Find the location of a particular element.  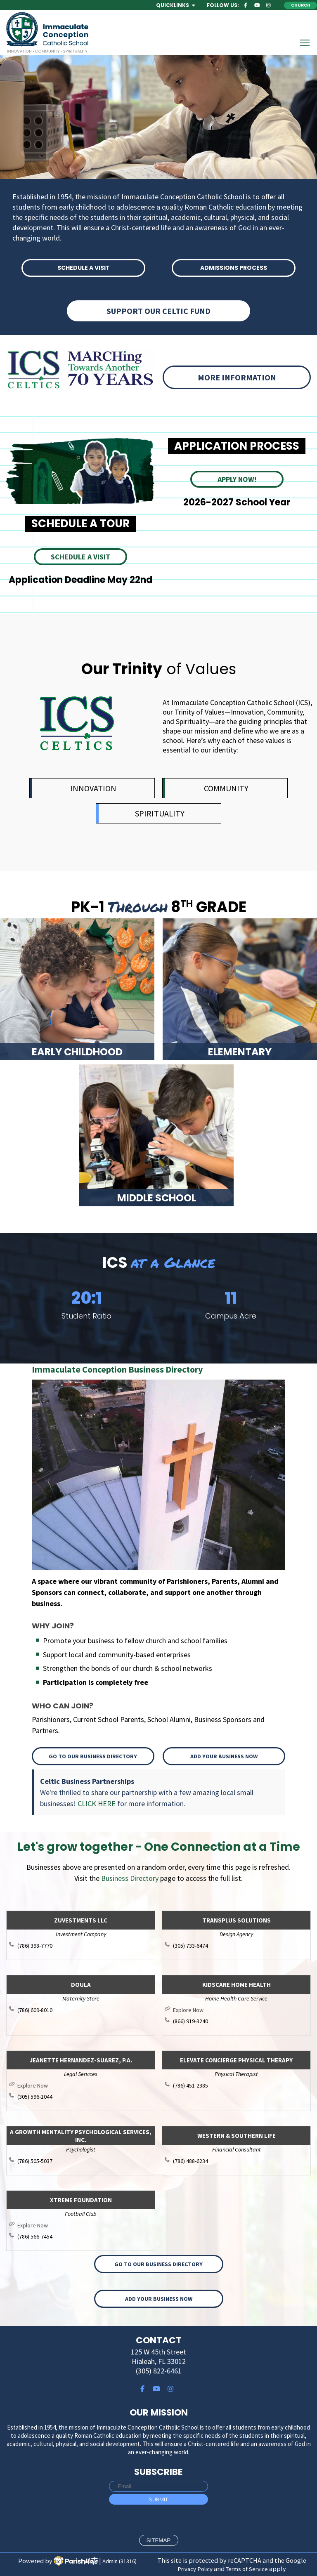

http://www.xtremefoundation.com is located at coordinates (84, 2225).